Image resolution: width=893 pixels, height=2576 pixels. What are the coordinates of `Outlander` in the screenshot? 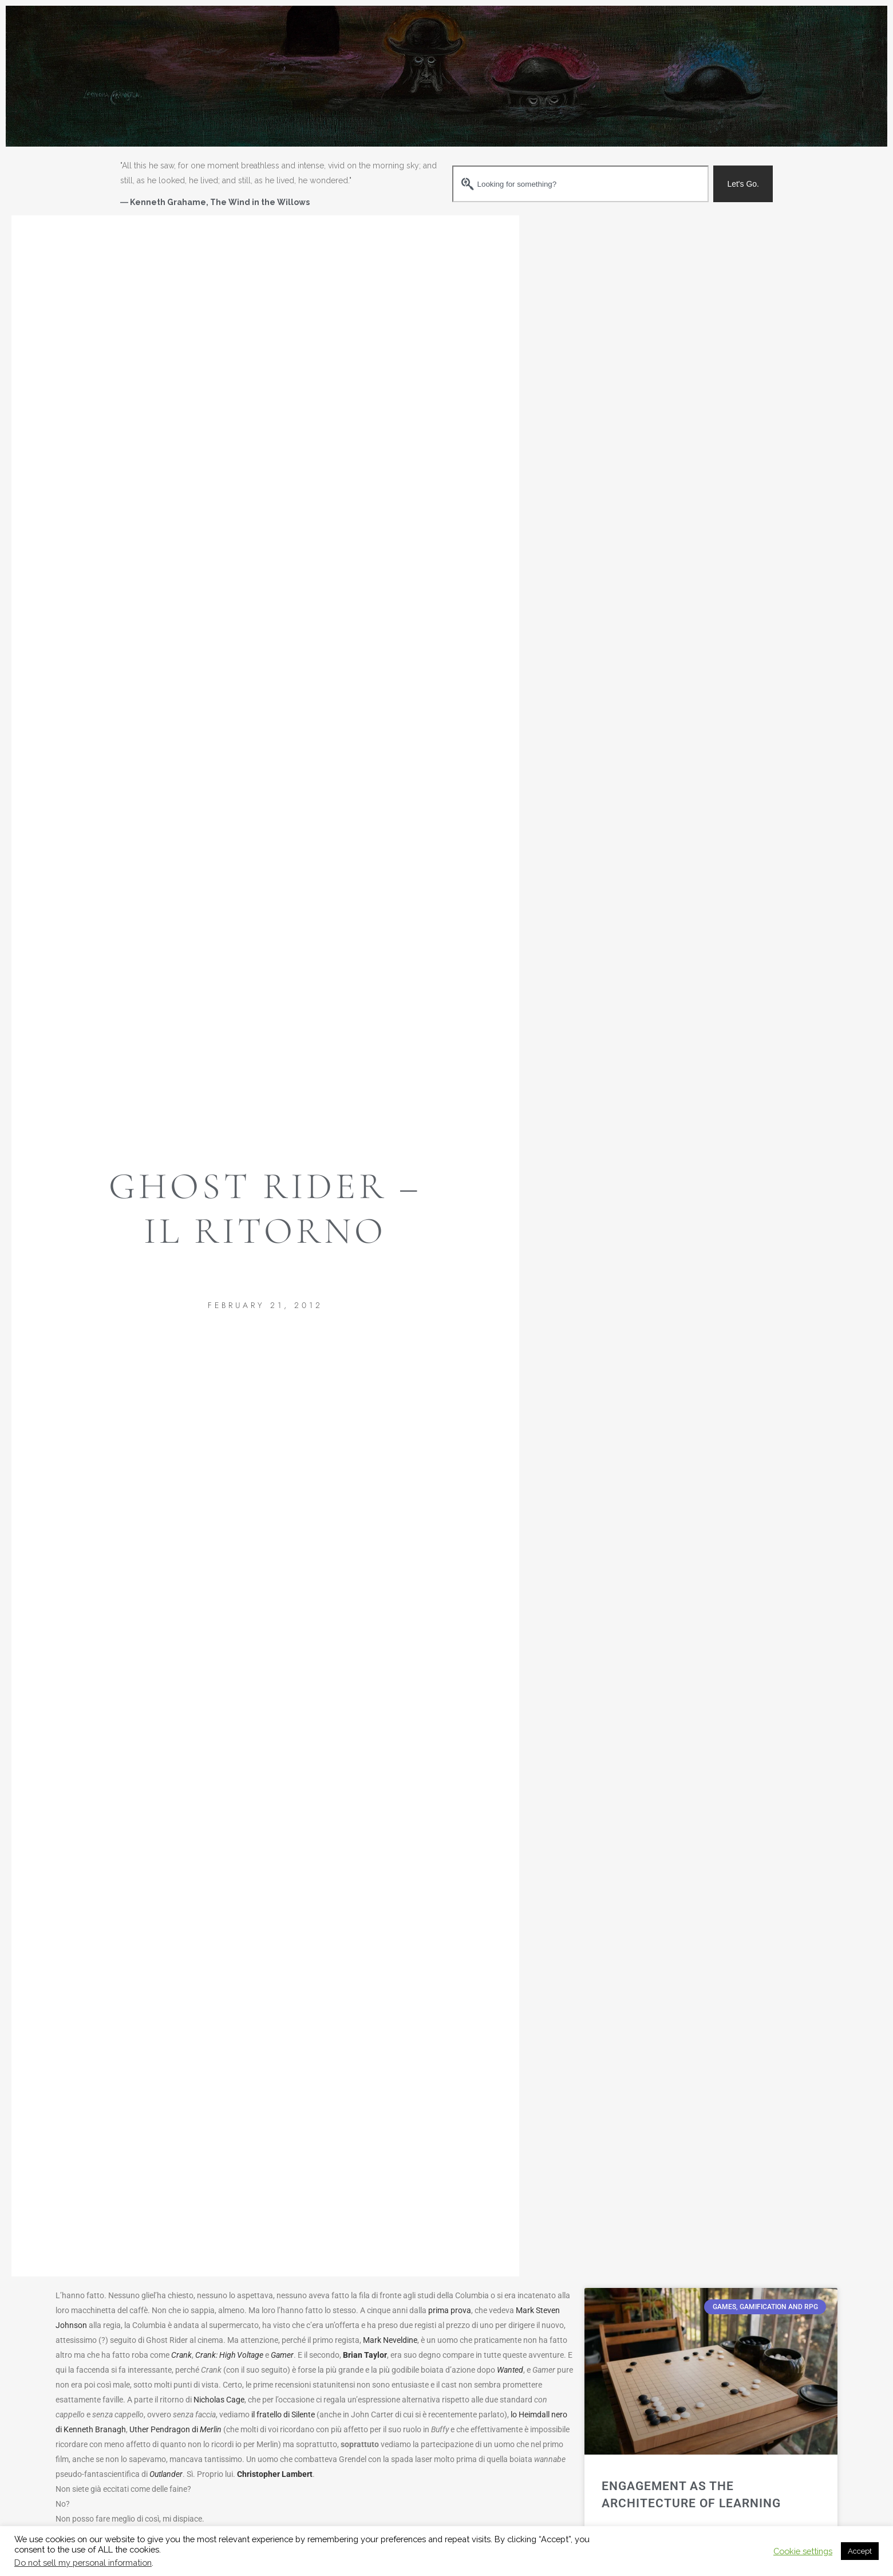 It's located at (166, 2474).